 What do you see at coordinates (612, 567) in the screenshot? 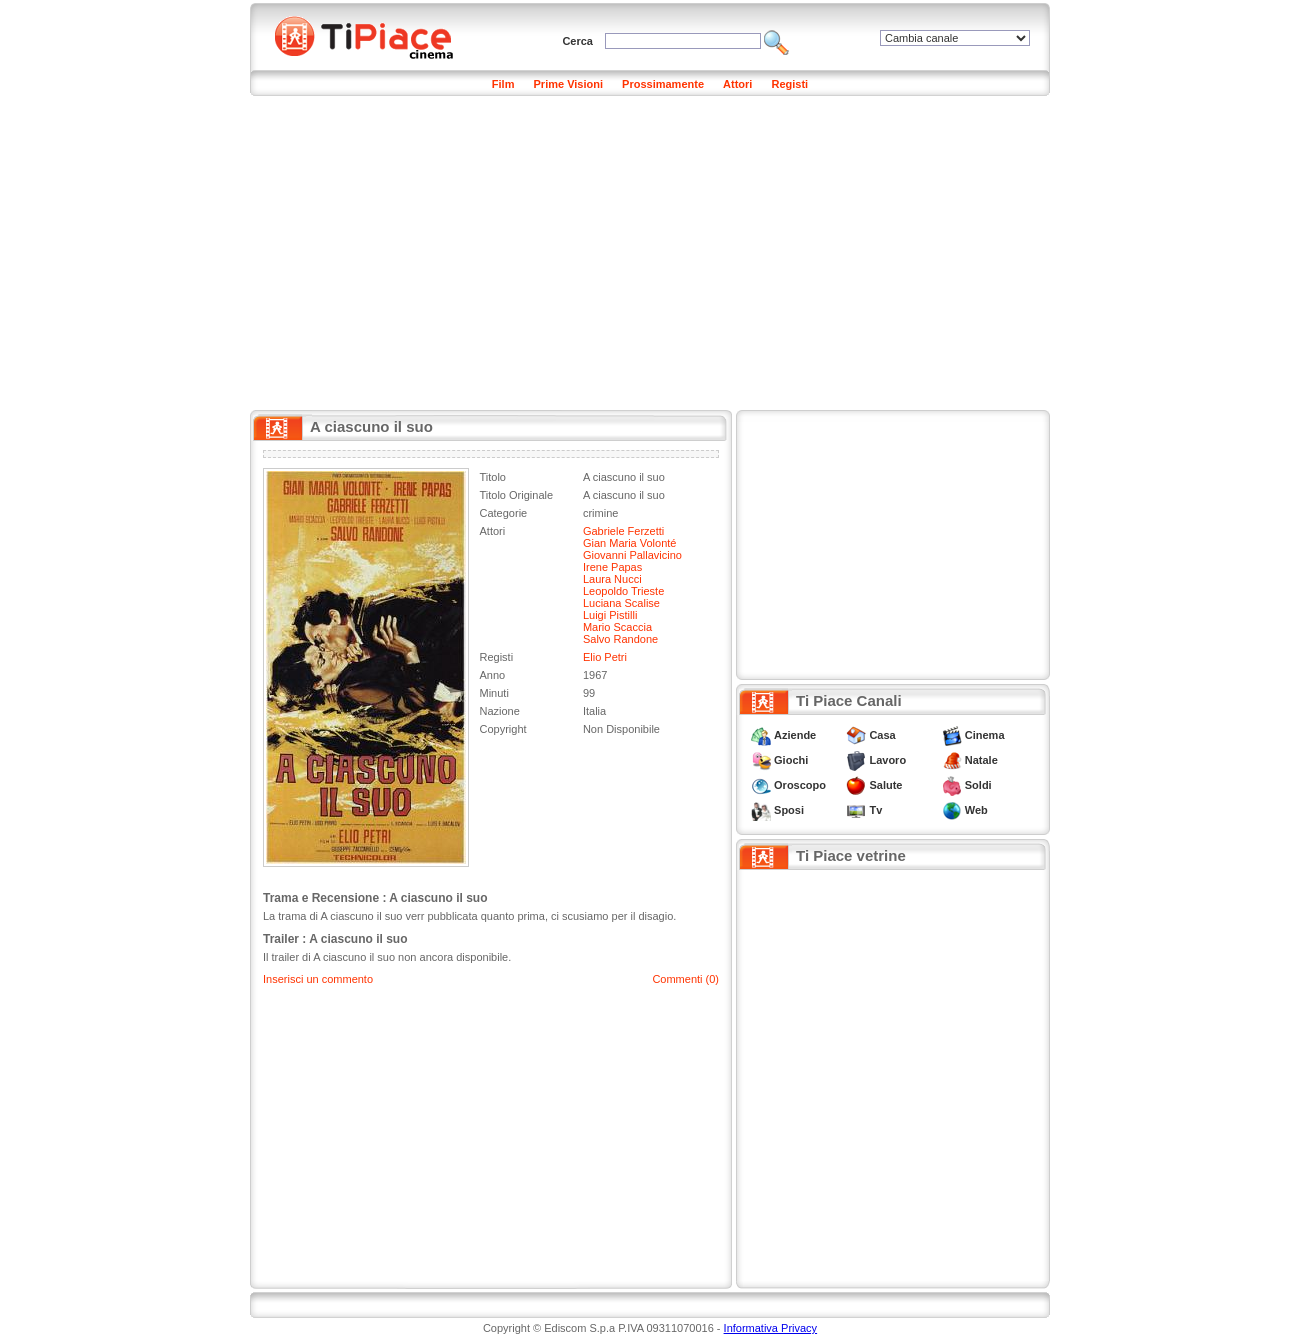
I see `Irene Papas` at bounding box center [612, 567].